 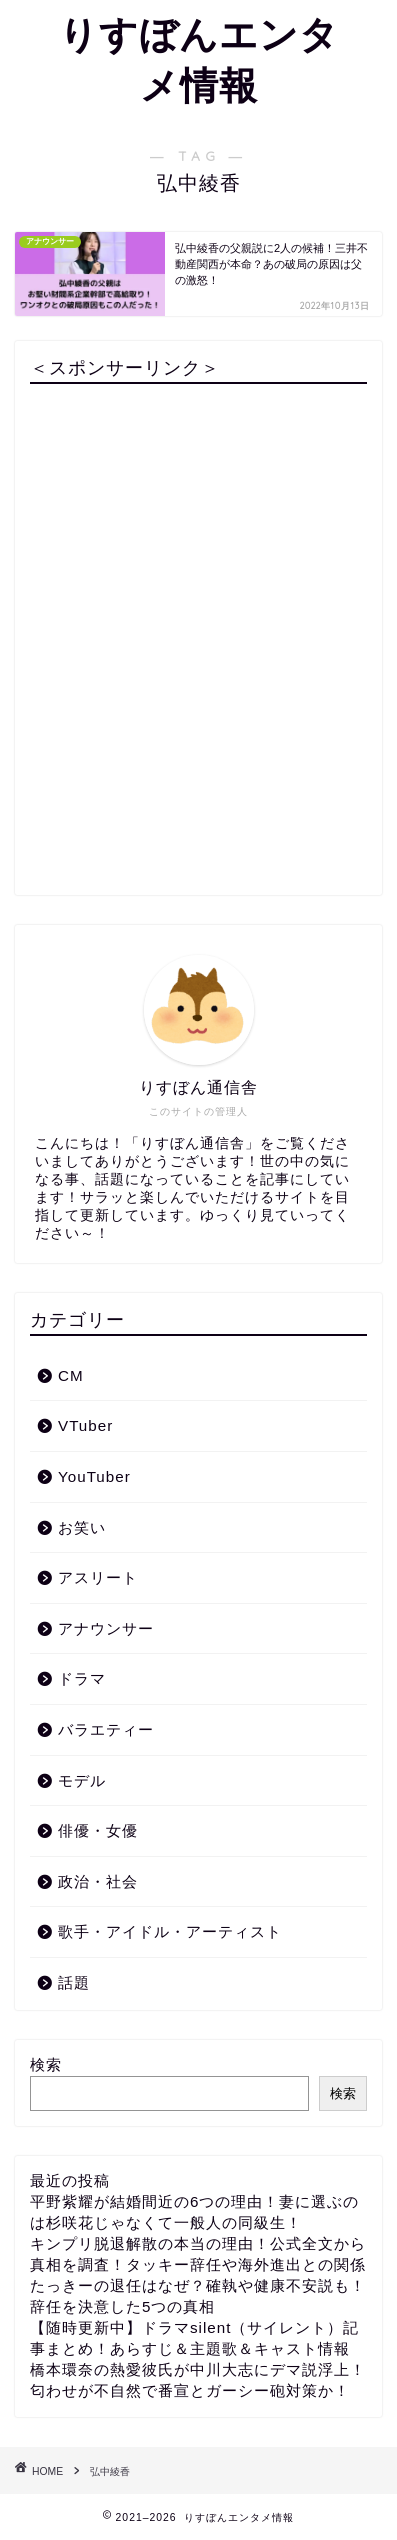 What do you see at coordinates (106, 1729) in the screenshot?
I see `バラエティー` at bounding box center [106, 1729].